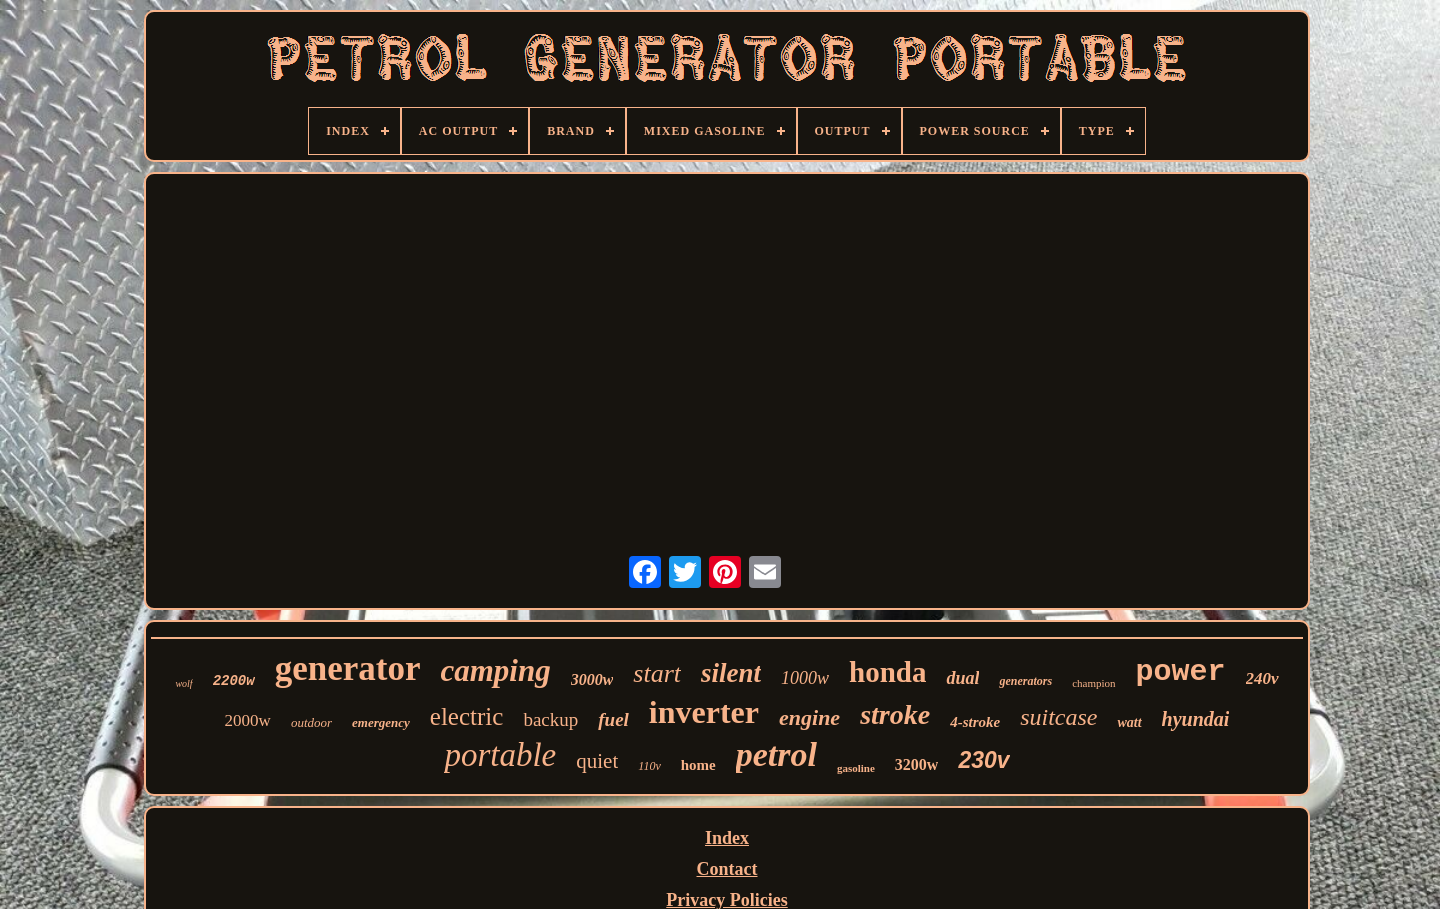 Image resolution: width=1440 pixels, height=909 pixels. What do you see at coordinates (731, 673) in the screenshot?
I see `silent` at bounding box center [731, 673].